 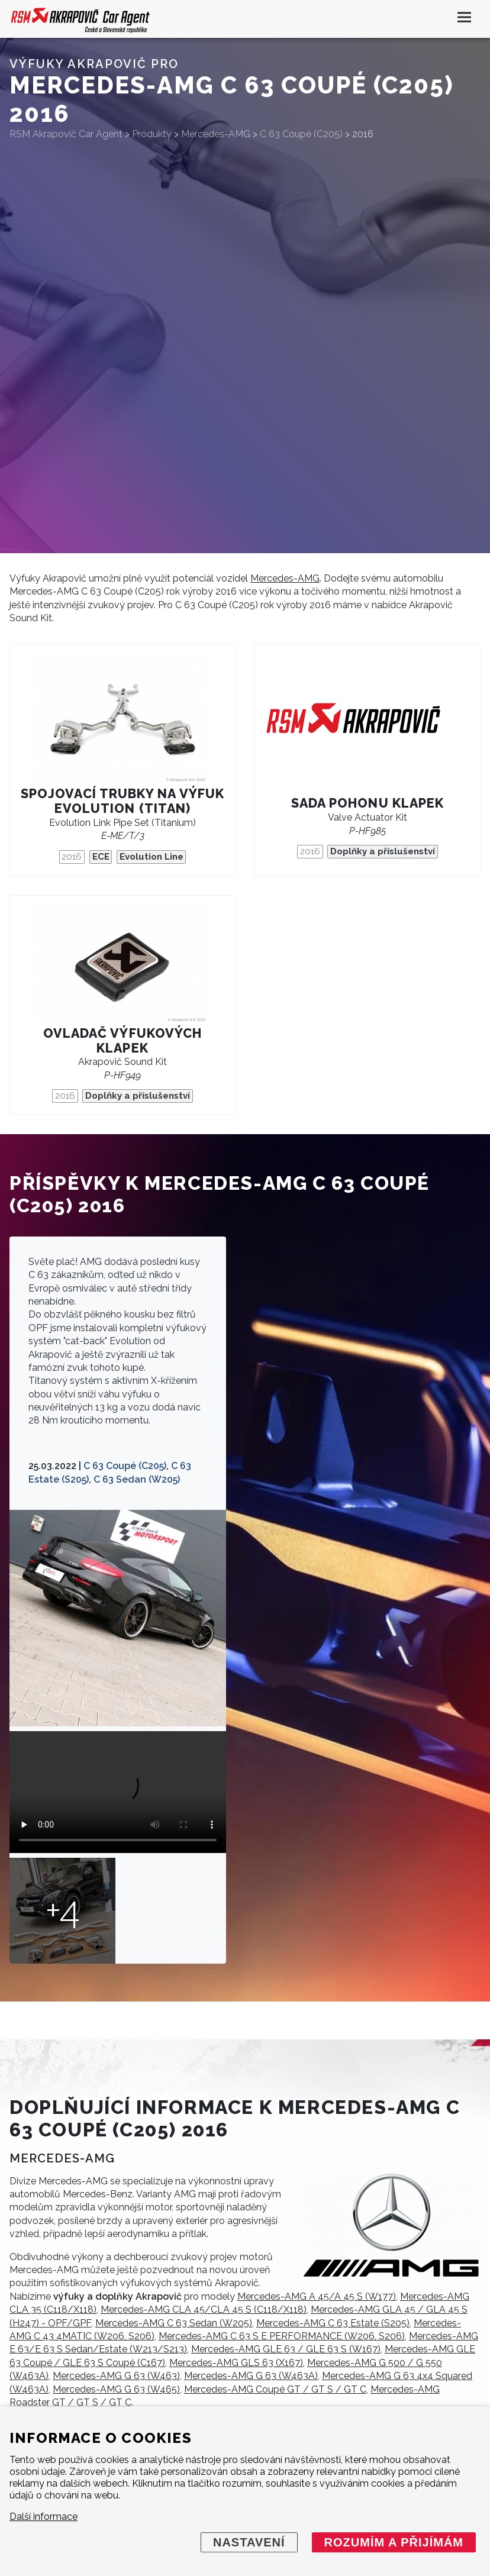 What do you see at coordinates (100, 856) in the screenshot?
I see `ECE` at bounding box center [100, 856].